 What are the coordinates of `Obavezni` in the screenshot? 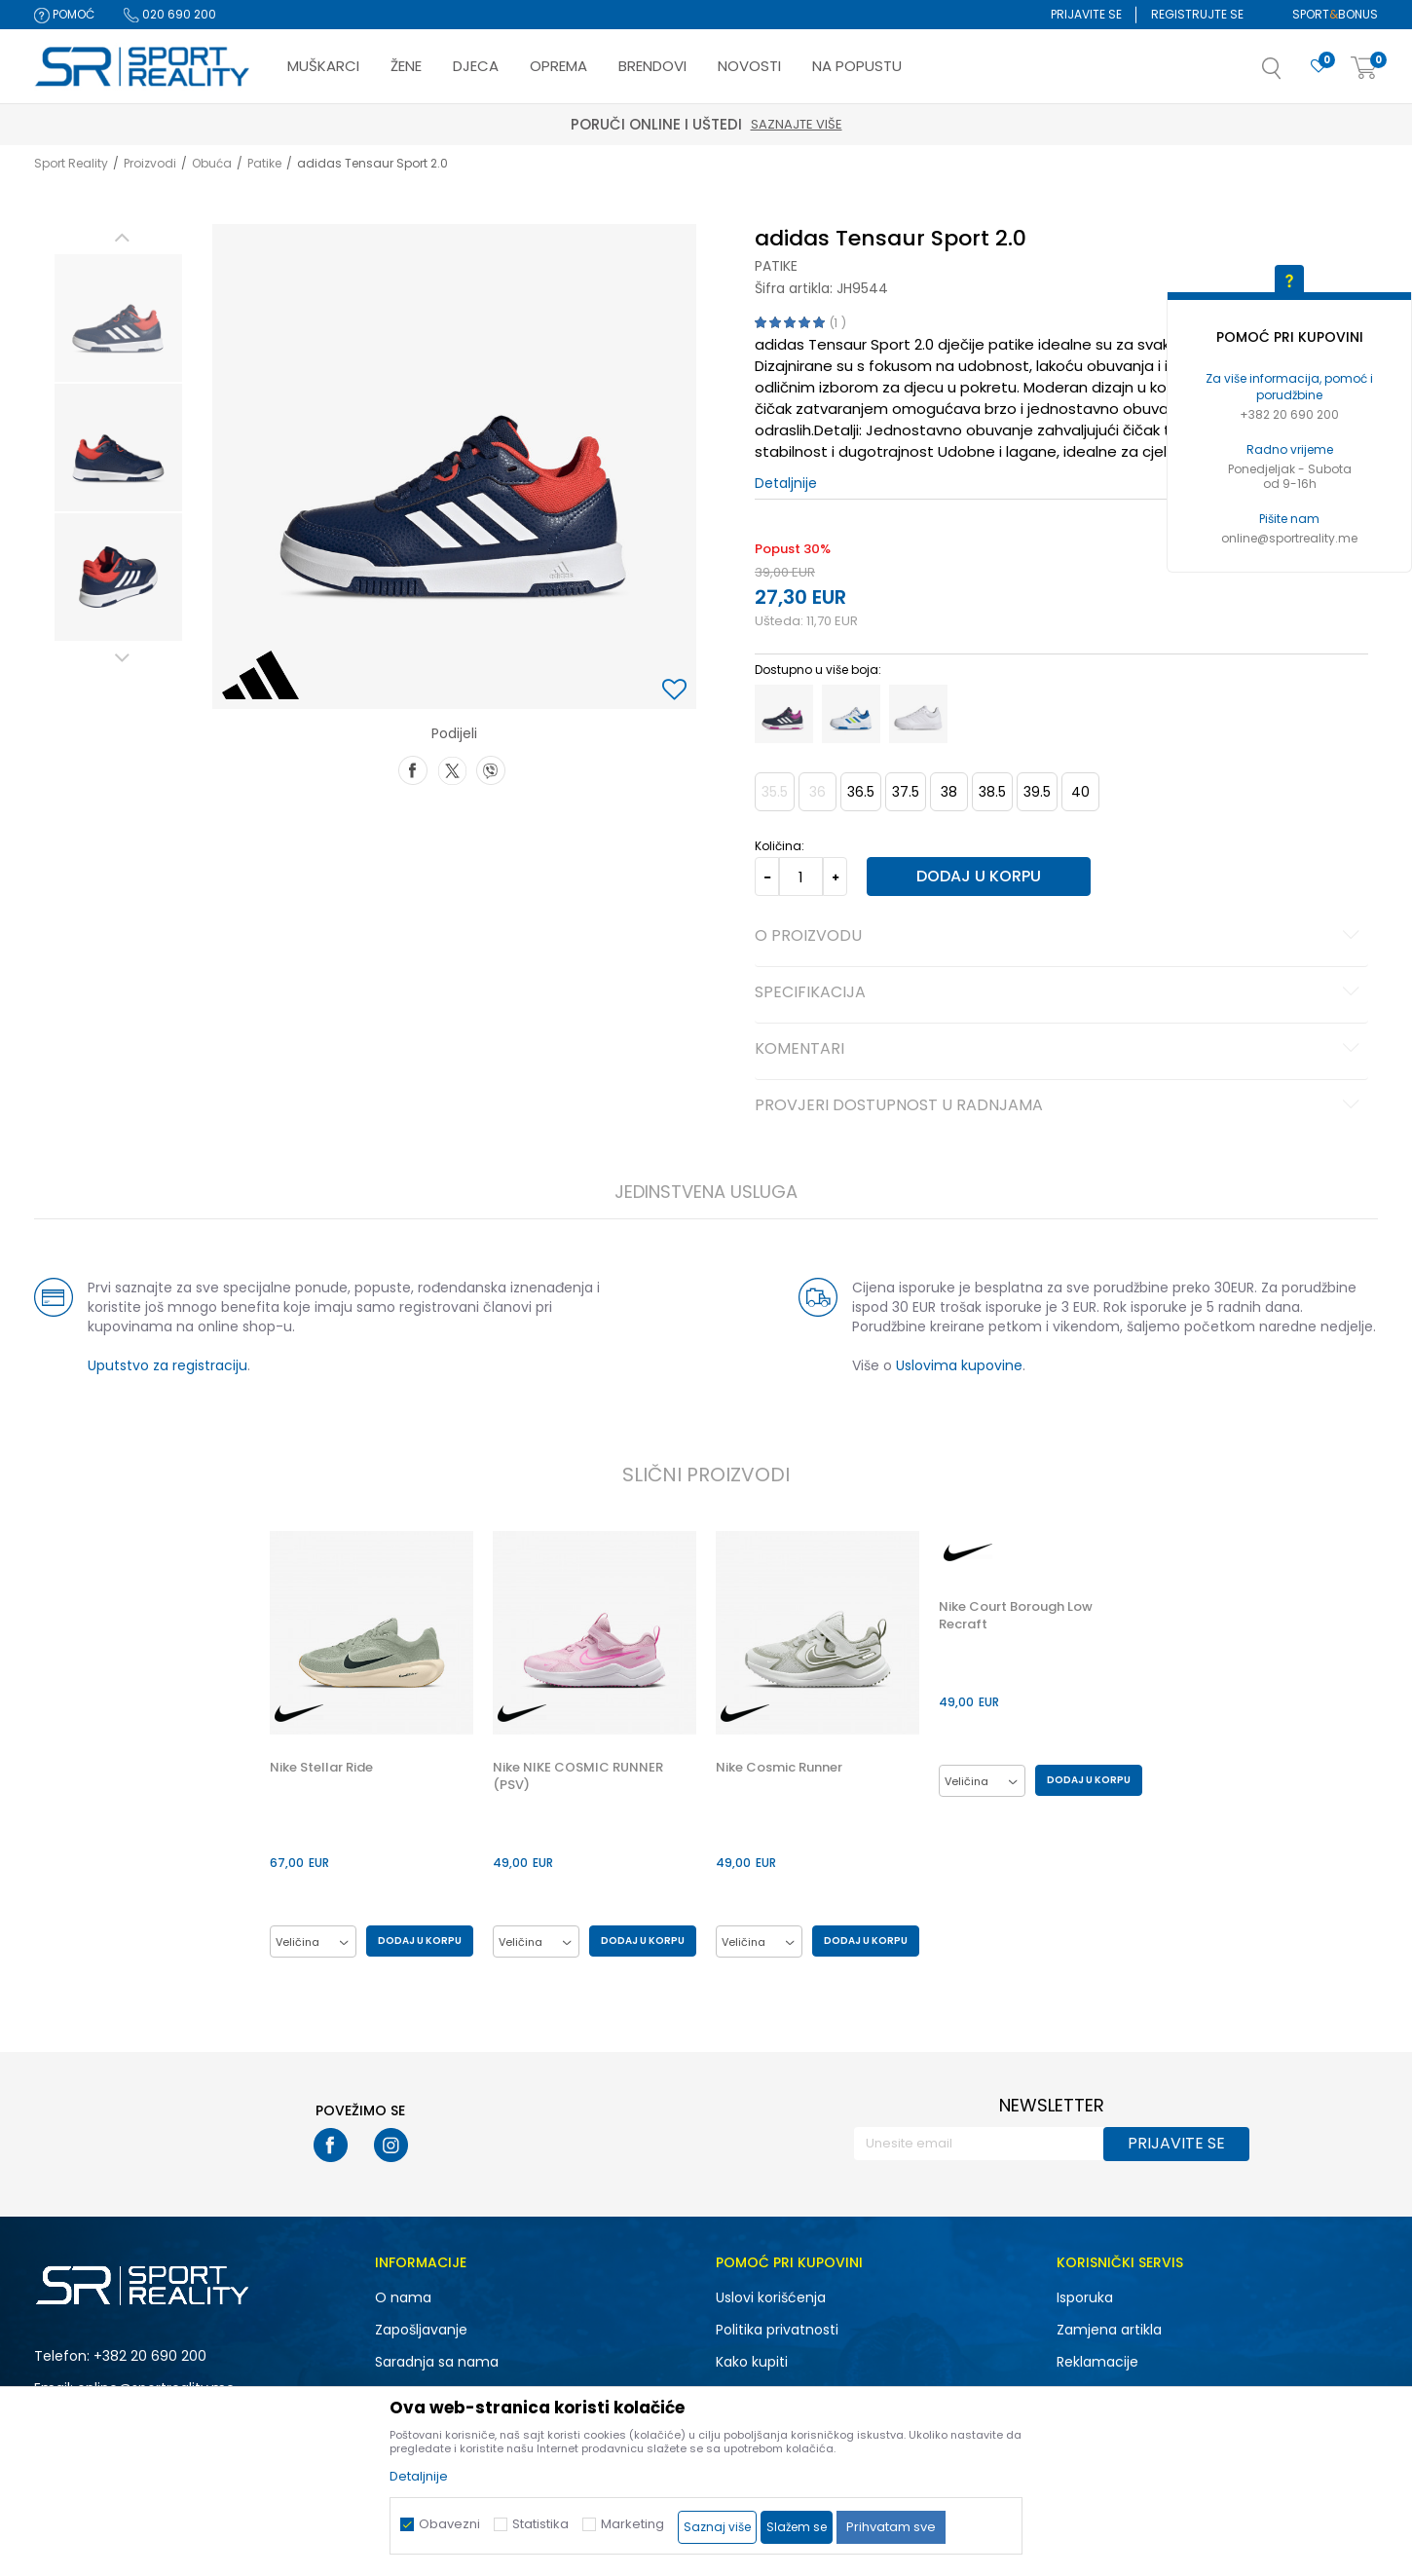 It's located at (449, 2524).